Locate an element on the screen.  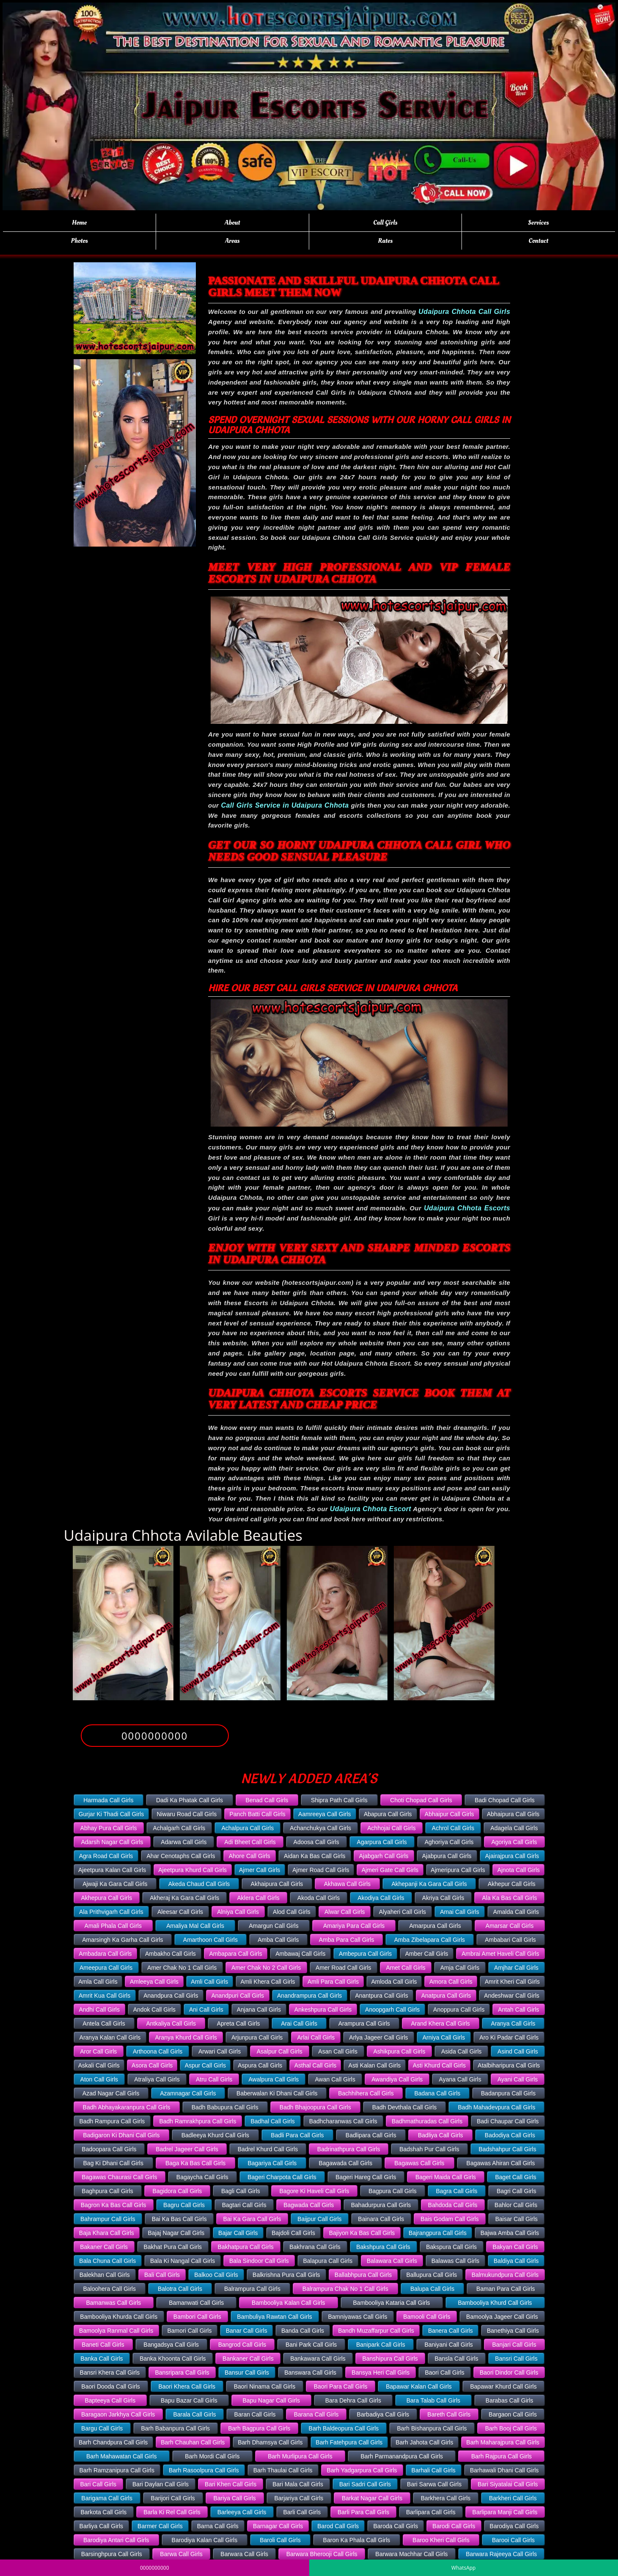
Barkheri Call Girls is located at coordinates (513, 2498).